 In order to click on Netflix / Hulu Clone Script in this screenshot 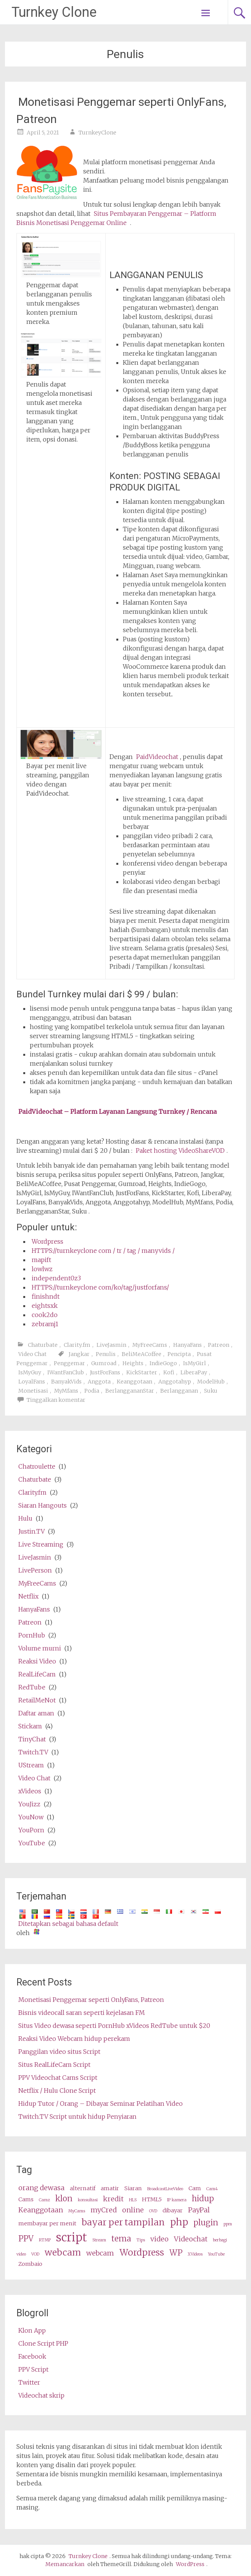, I will do `click(57, 2090)`.